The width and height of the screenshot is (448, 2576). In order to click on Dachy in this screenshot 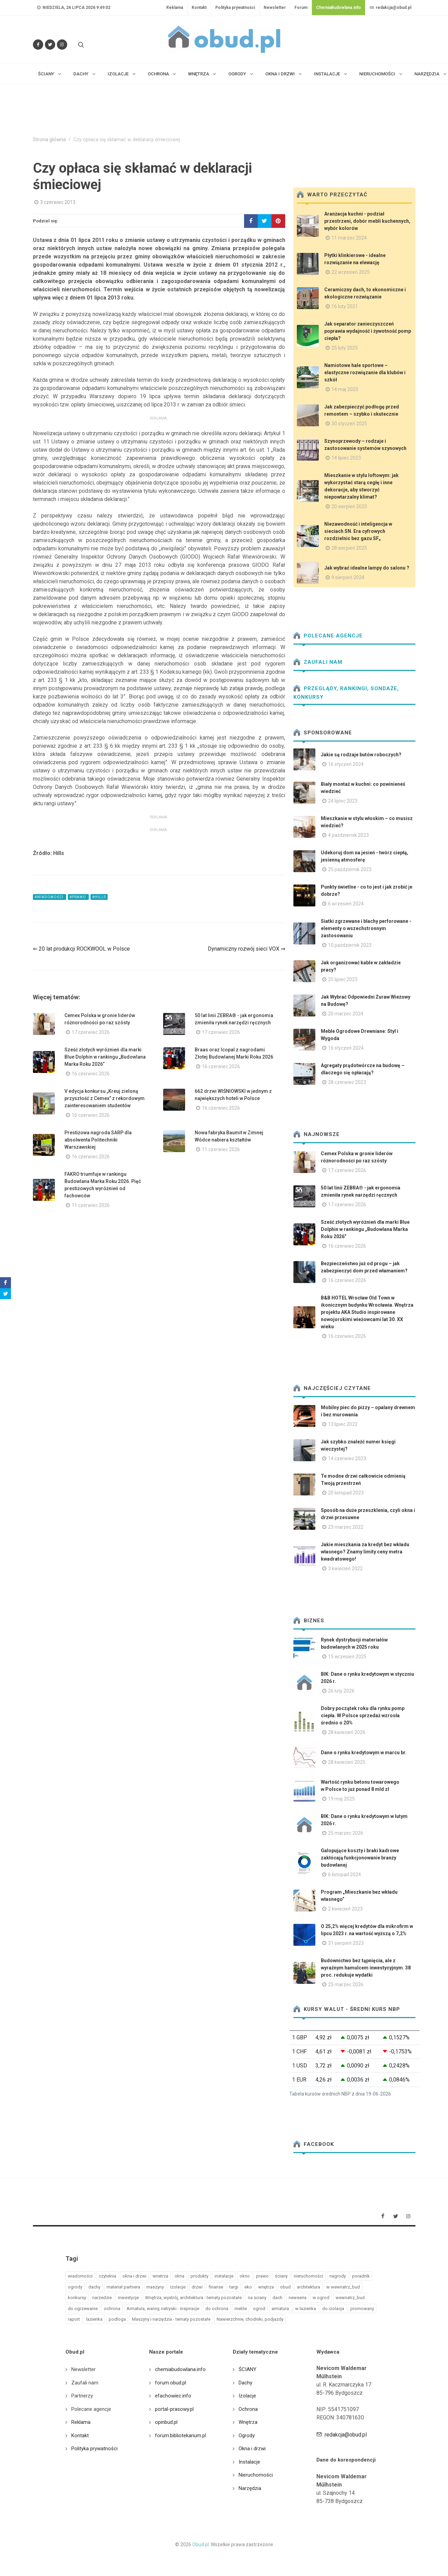, I will do `click(245, 2383)`.